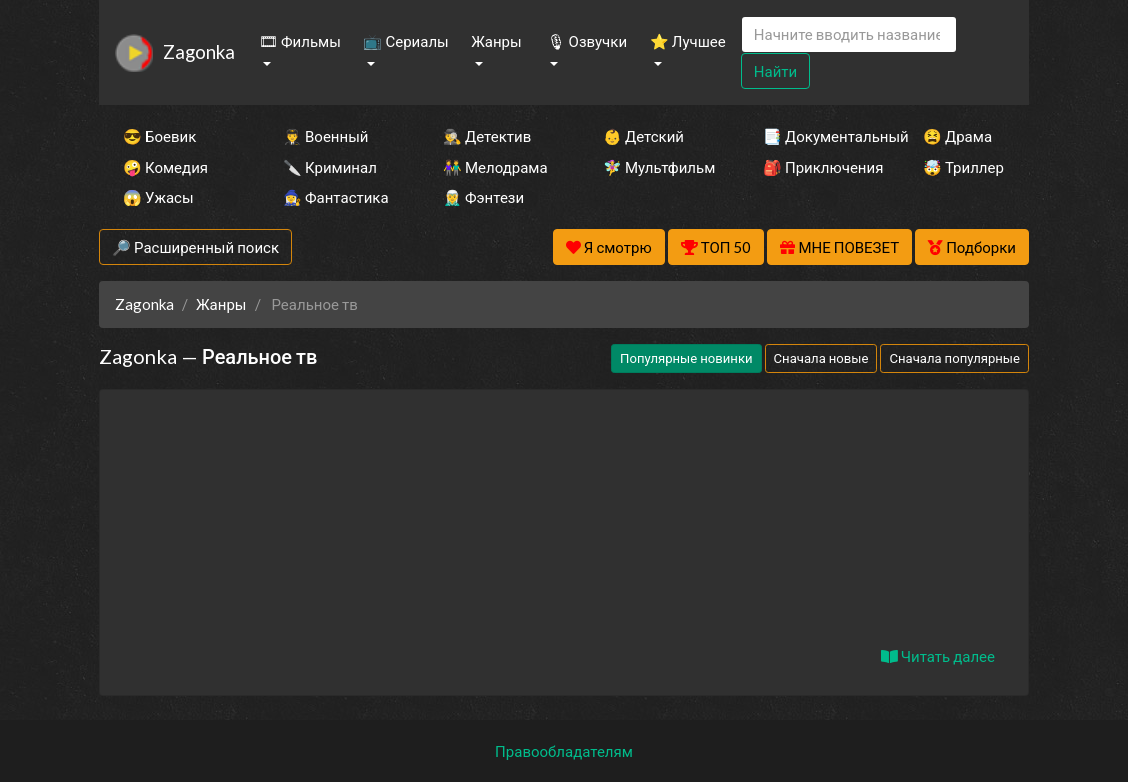 This screenshot has width=1128, height=782. I want to click on Популярные новинки, so click(686, 358).